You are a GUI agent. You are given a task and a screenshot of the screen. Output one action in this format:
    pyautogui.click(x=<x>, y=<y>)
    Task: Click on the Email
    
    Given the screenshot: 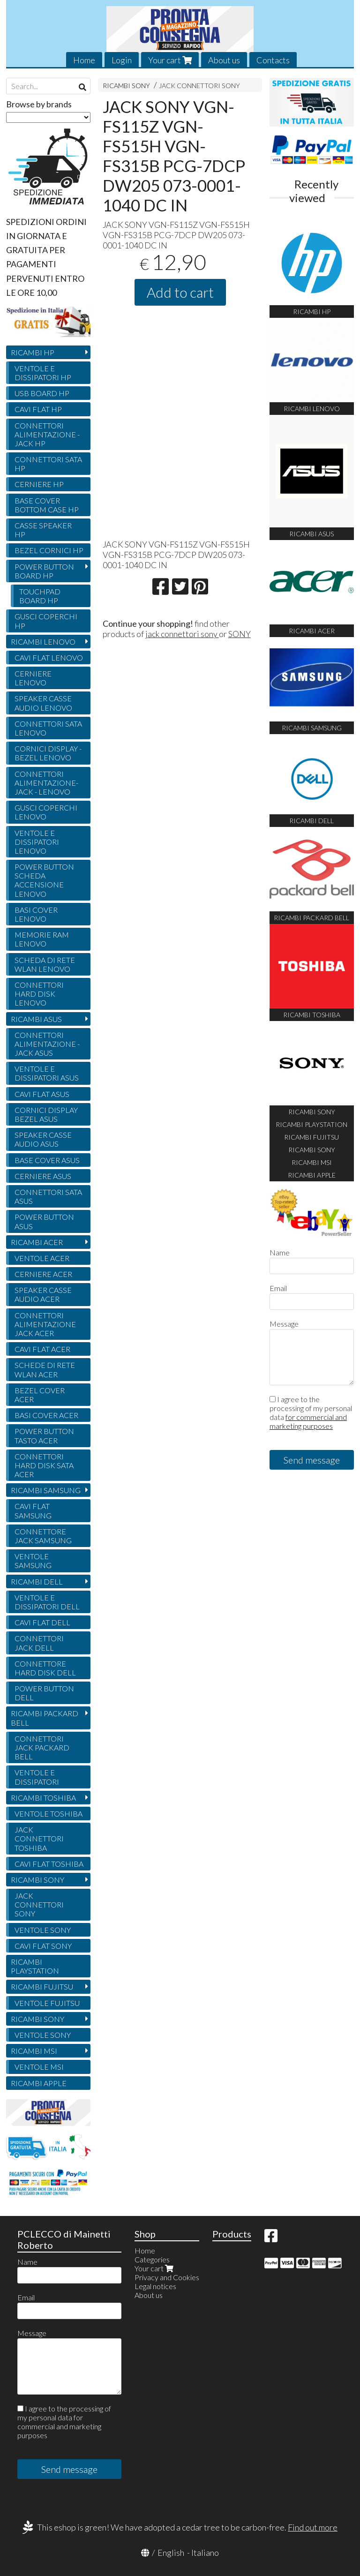 What is the action you would take?
    pyautogui.click(x=278, y=1288)
    